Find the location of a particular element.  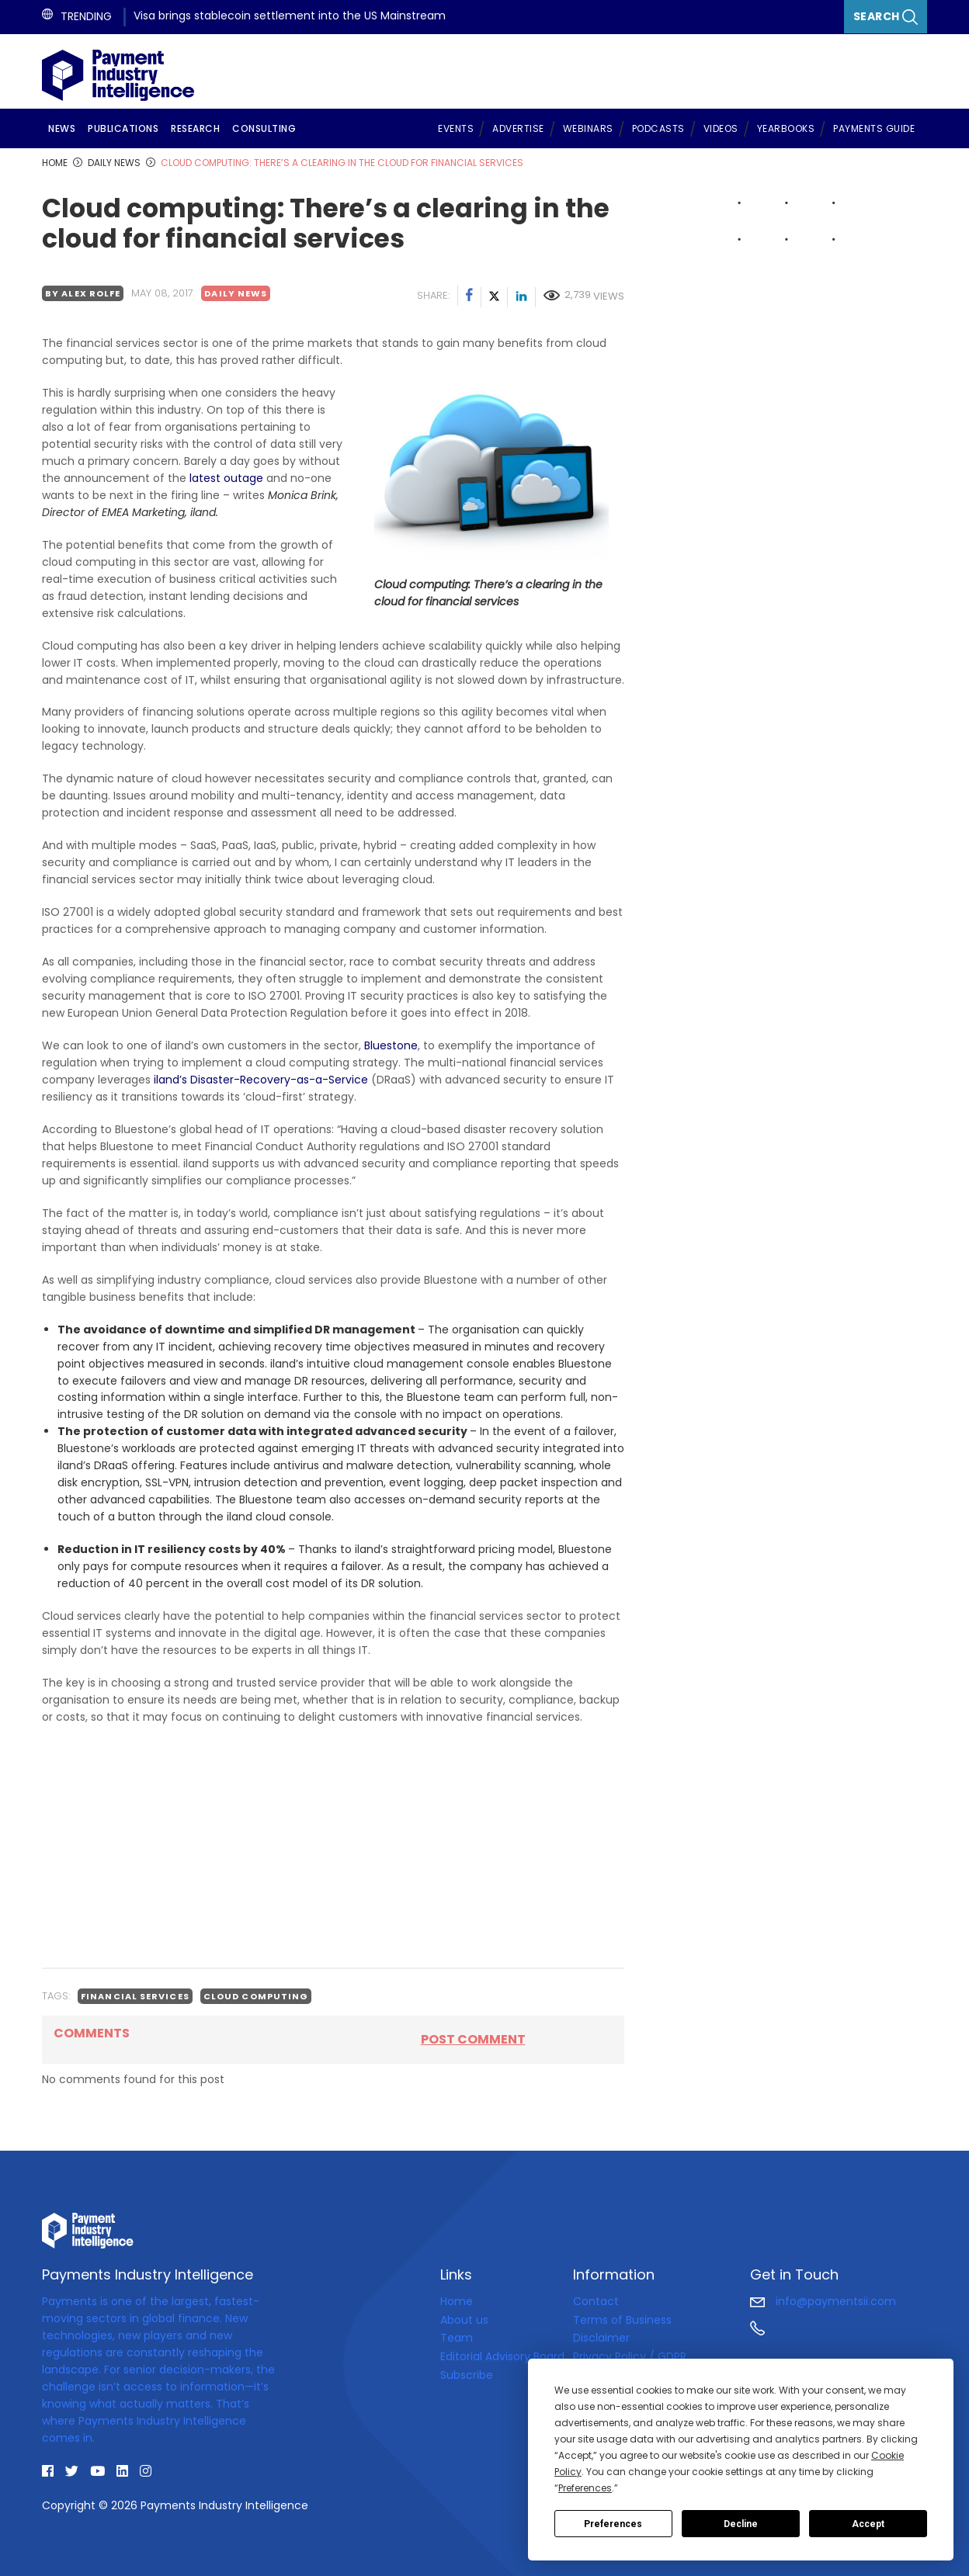

Search is located at coordinates (886, 17).